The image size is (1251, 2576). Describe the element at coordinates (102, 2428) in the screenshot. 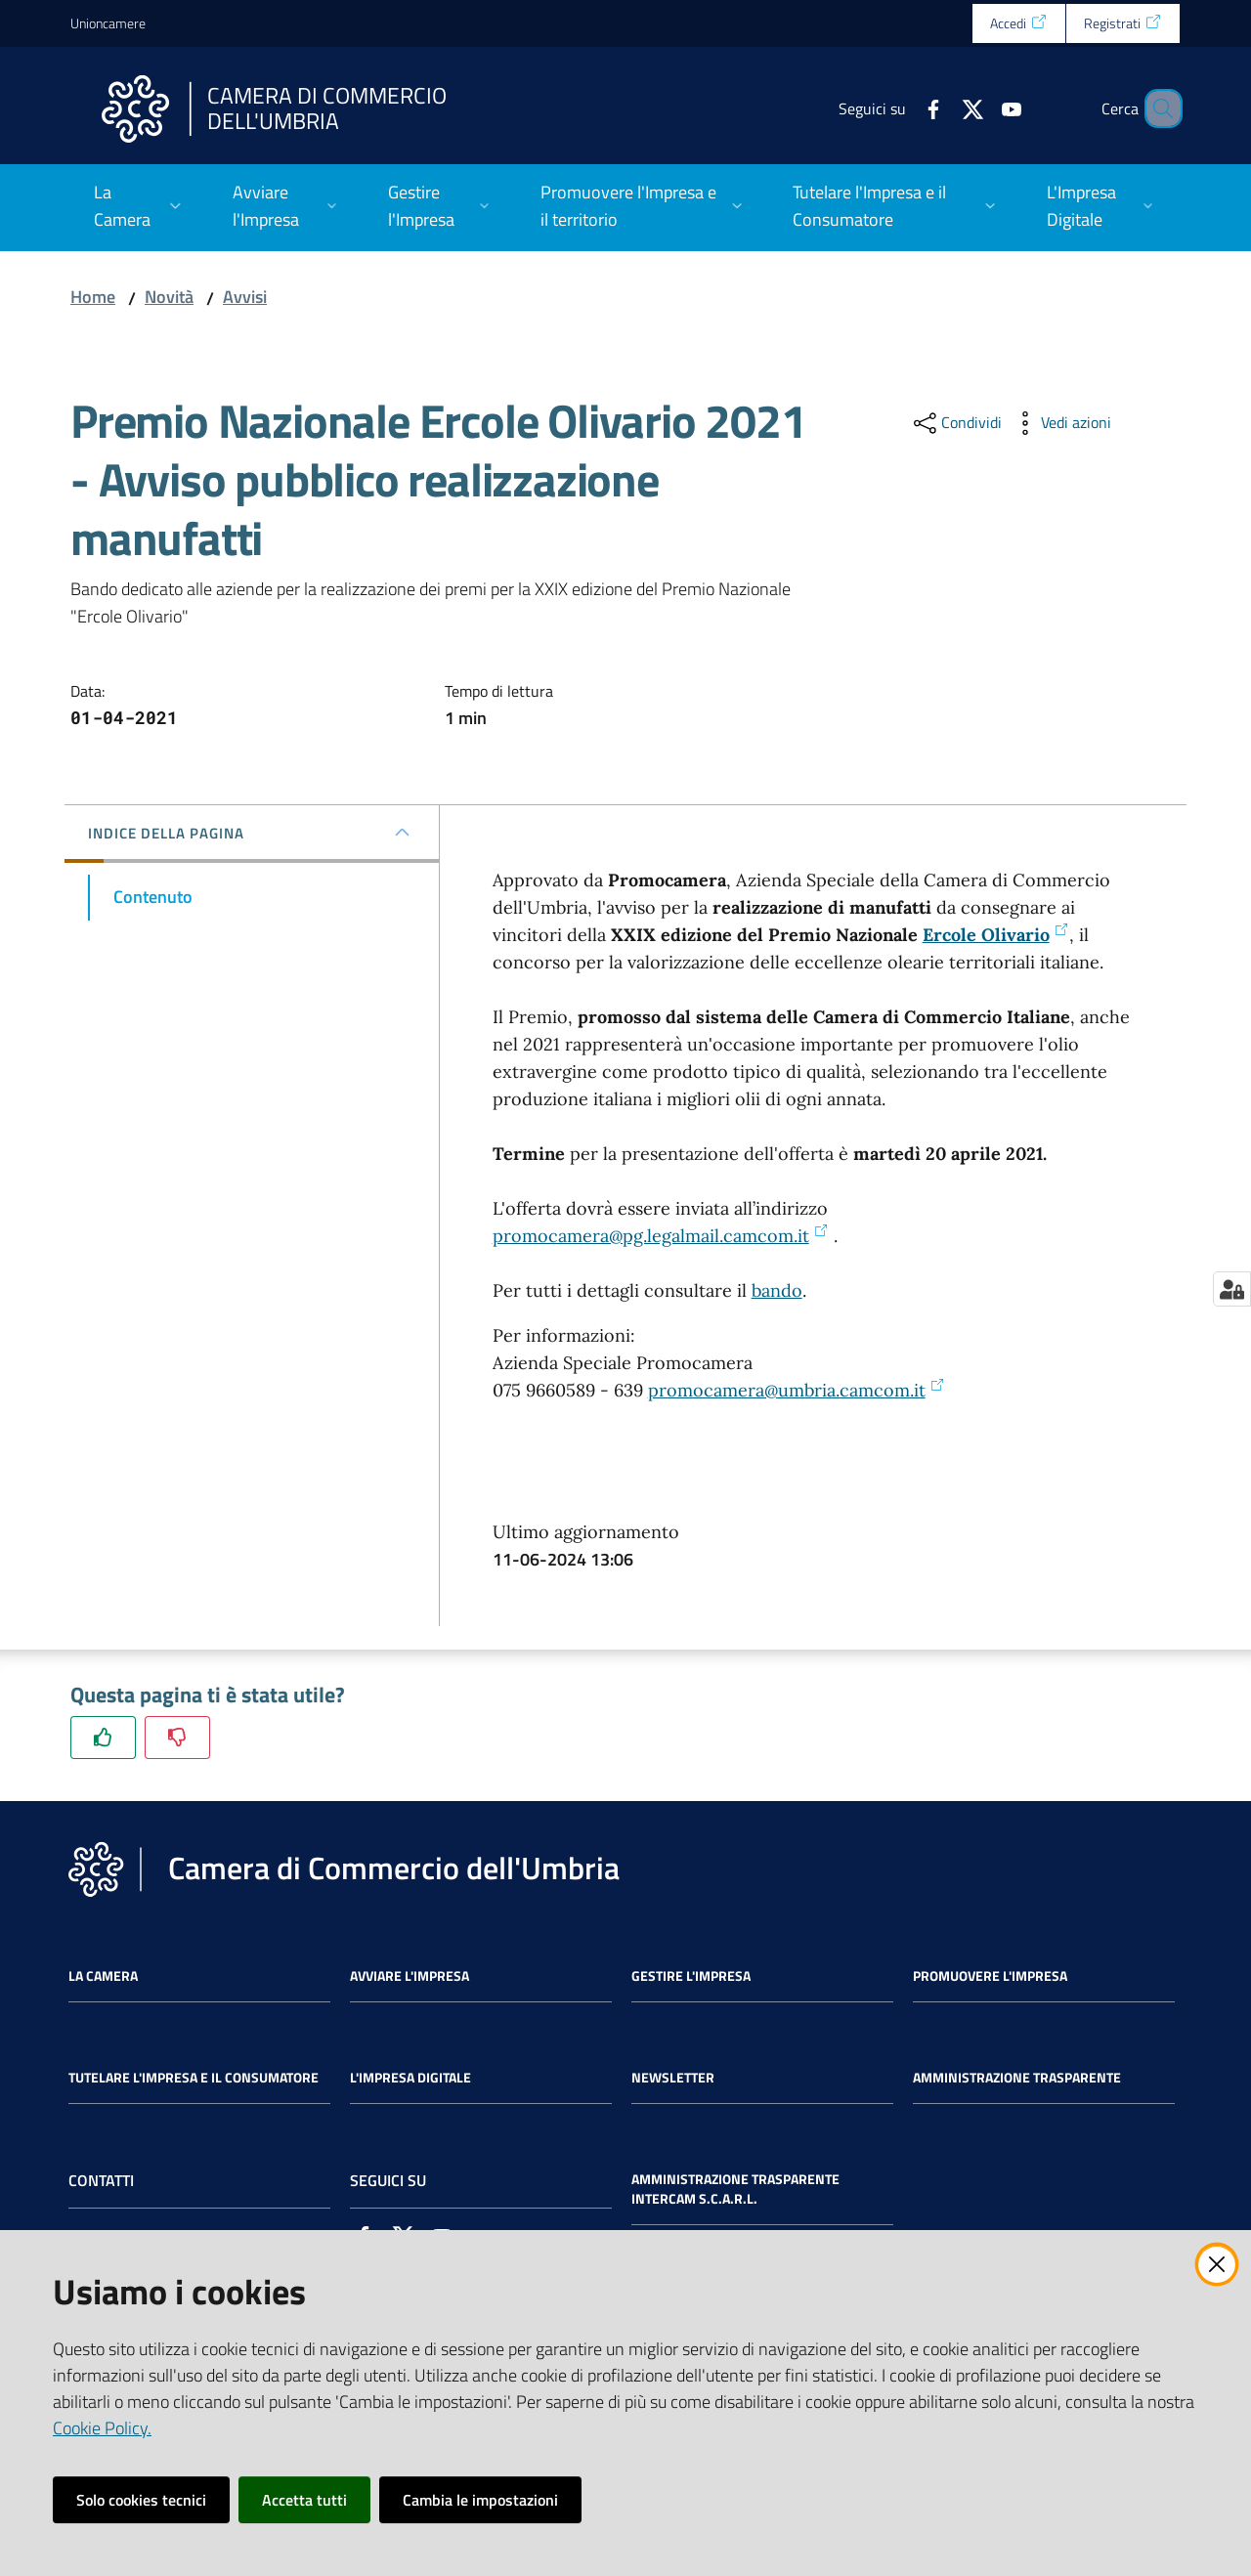

I see `Cookie Policy.` at that location.